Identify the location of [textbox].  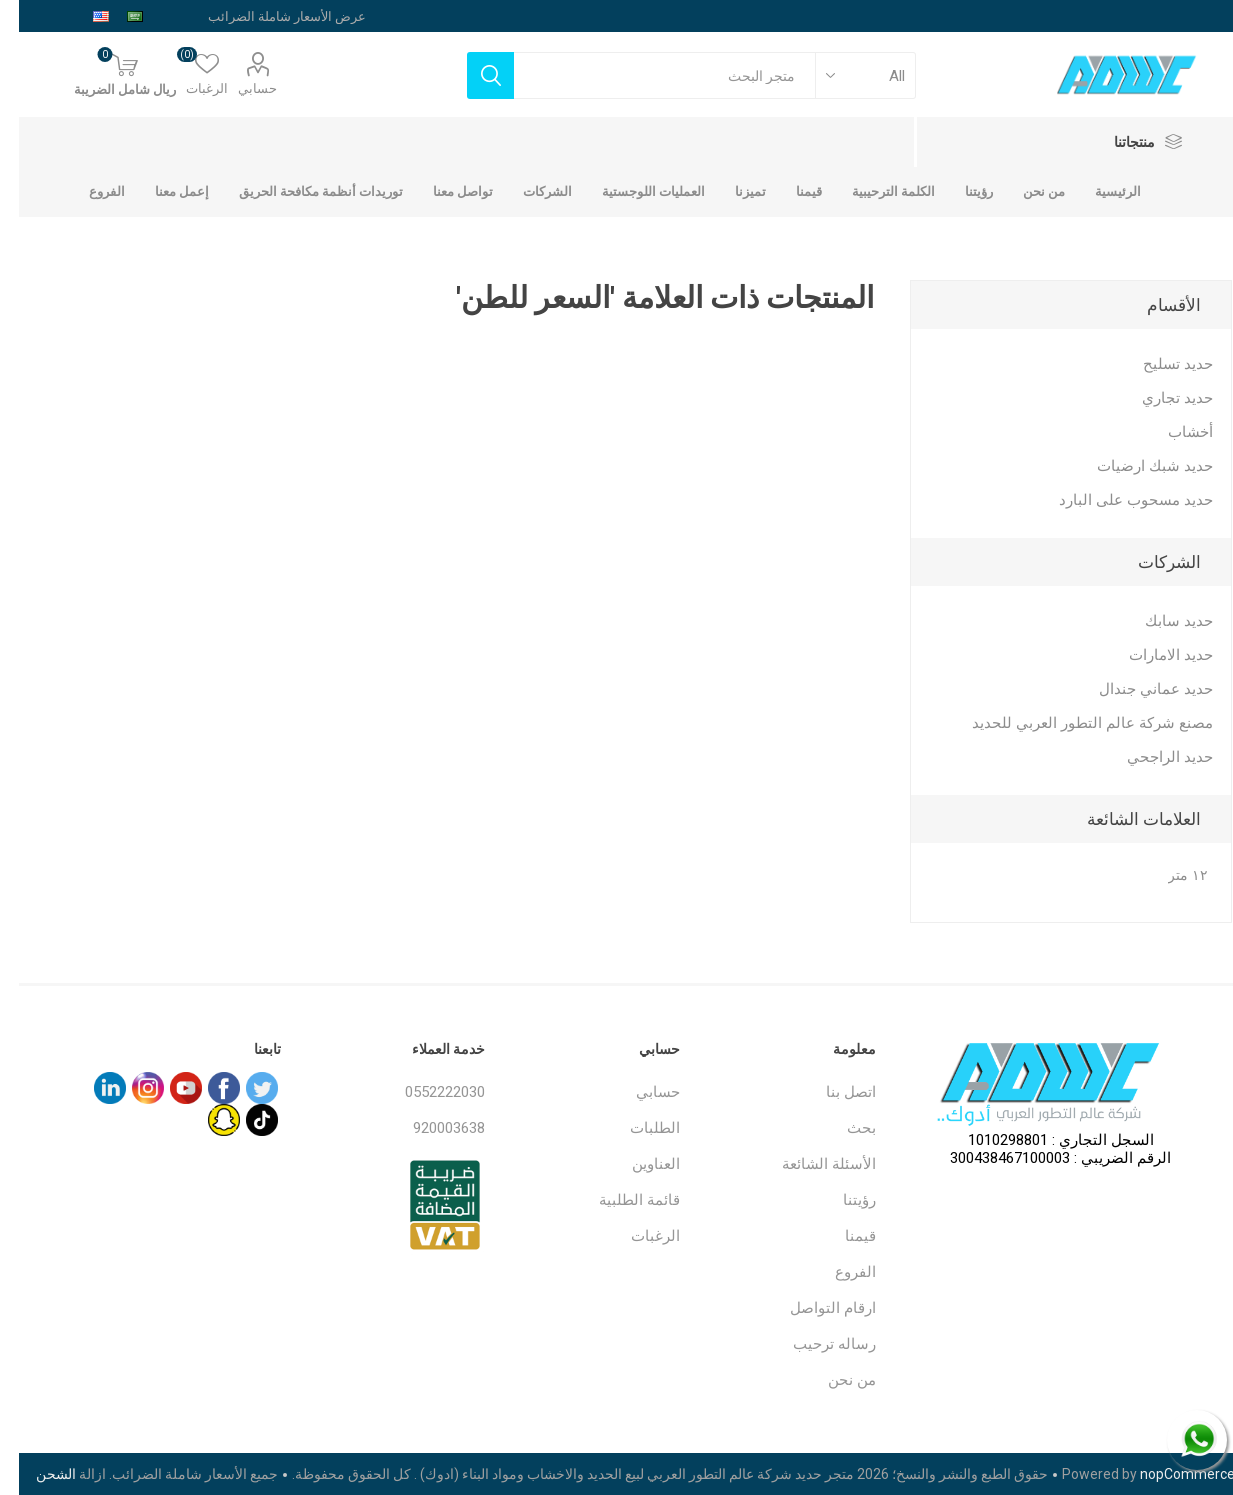
(646, 75).